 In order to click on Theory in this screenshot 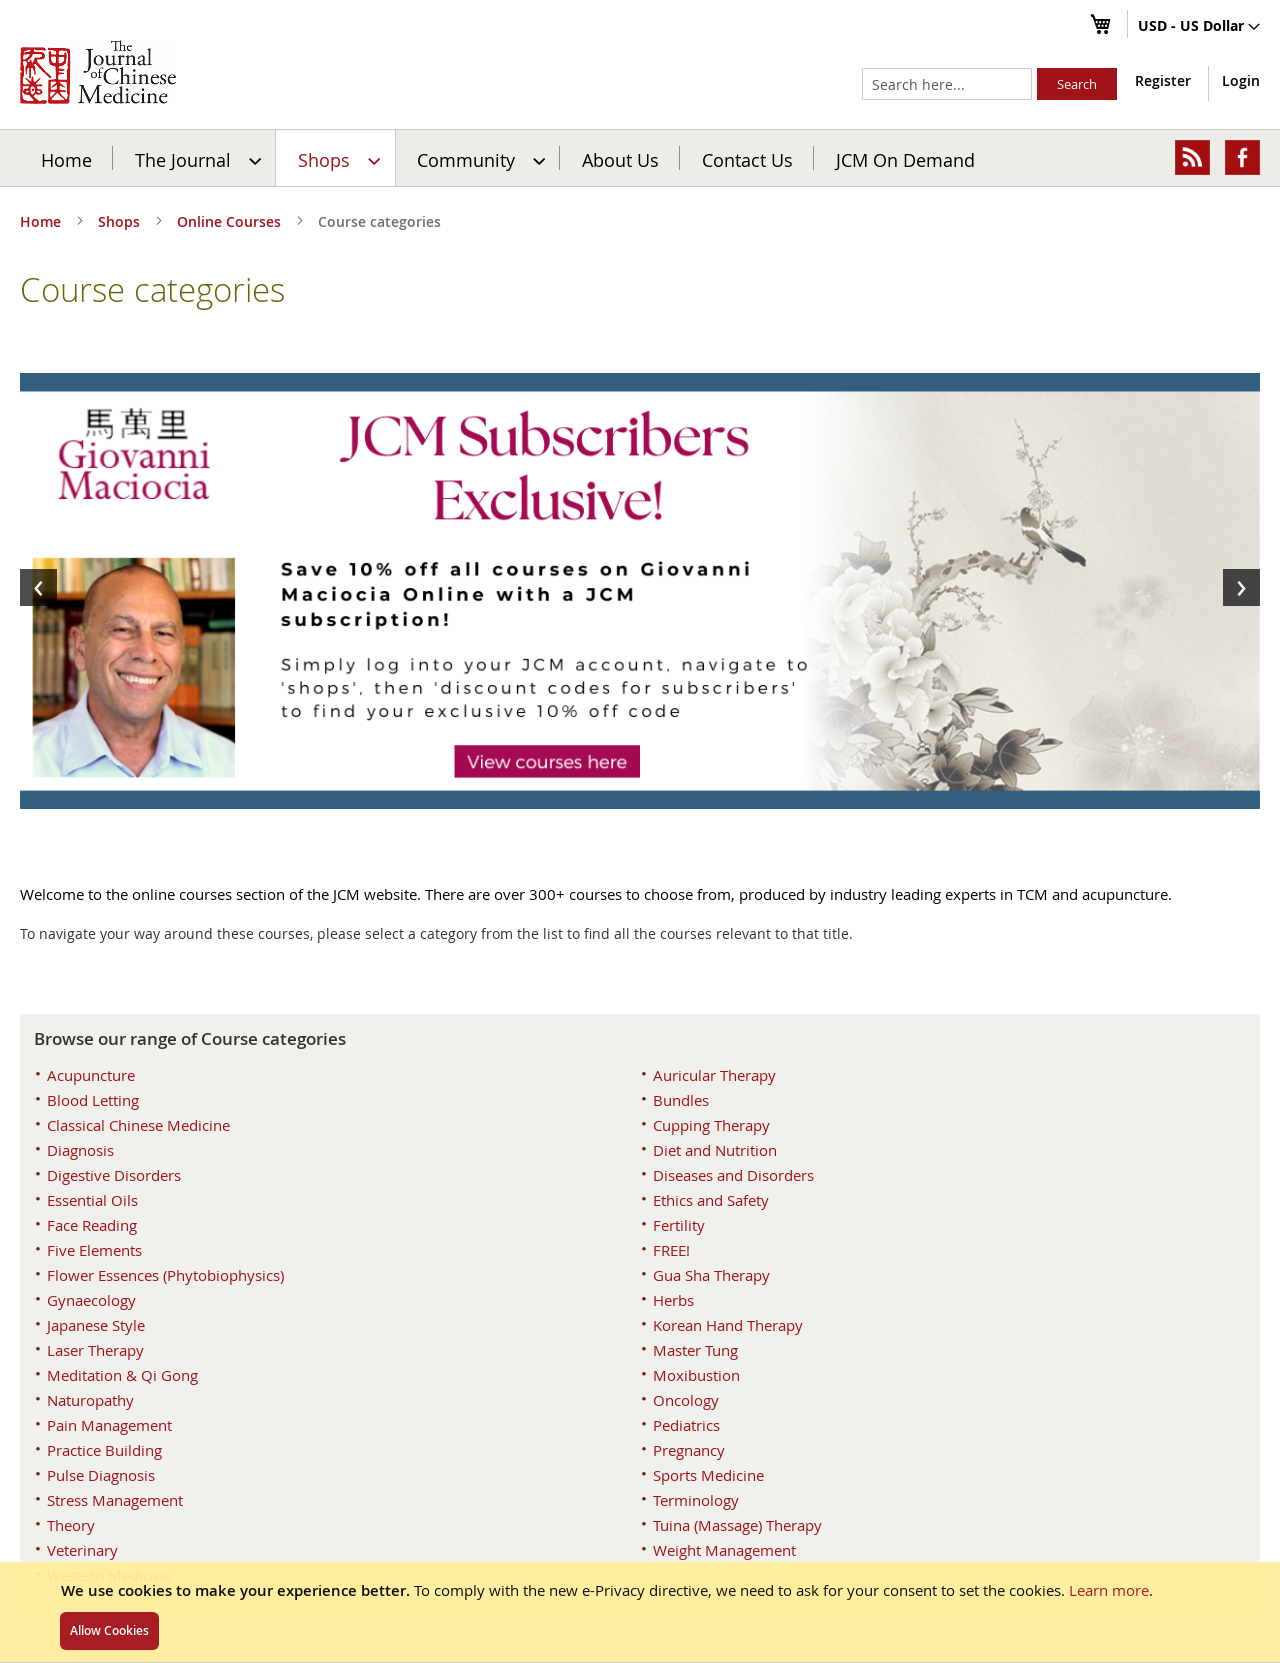, I will do `click(71, 1525)`.